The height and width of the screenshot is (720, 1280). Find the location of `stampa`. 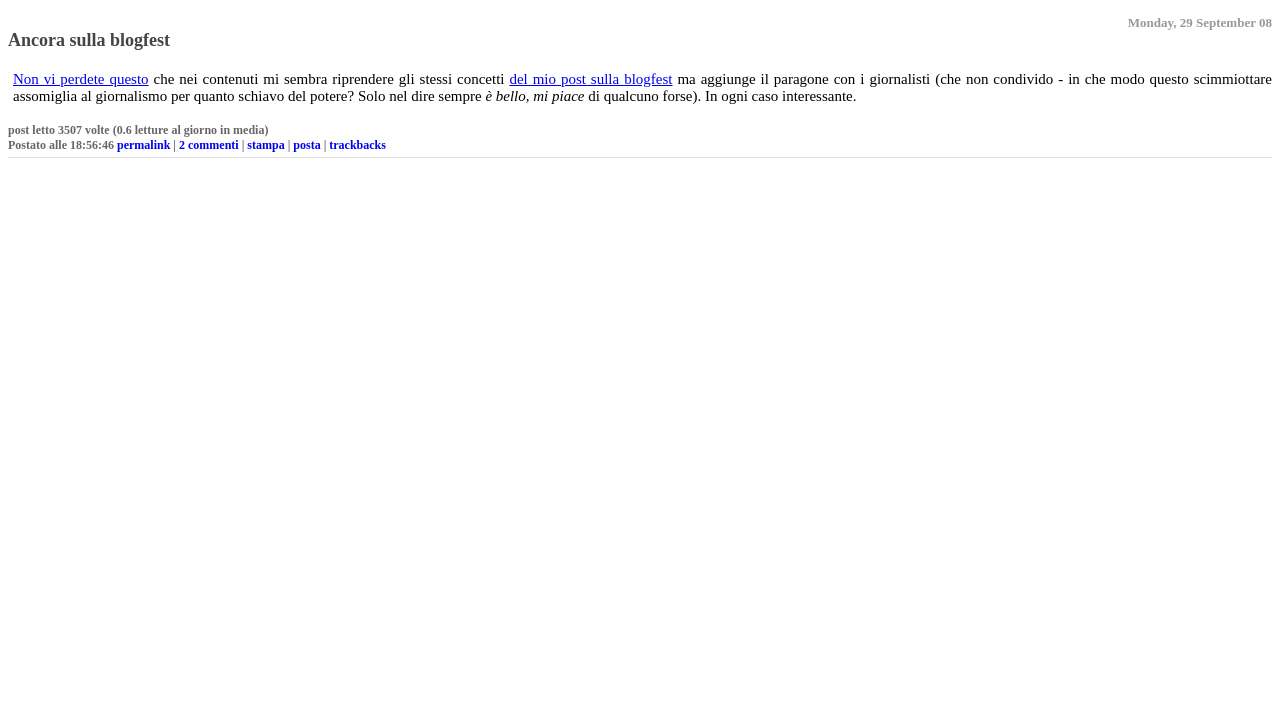

stampa is located at coordinates (265, 145).